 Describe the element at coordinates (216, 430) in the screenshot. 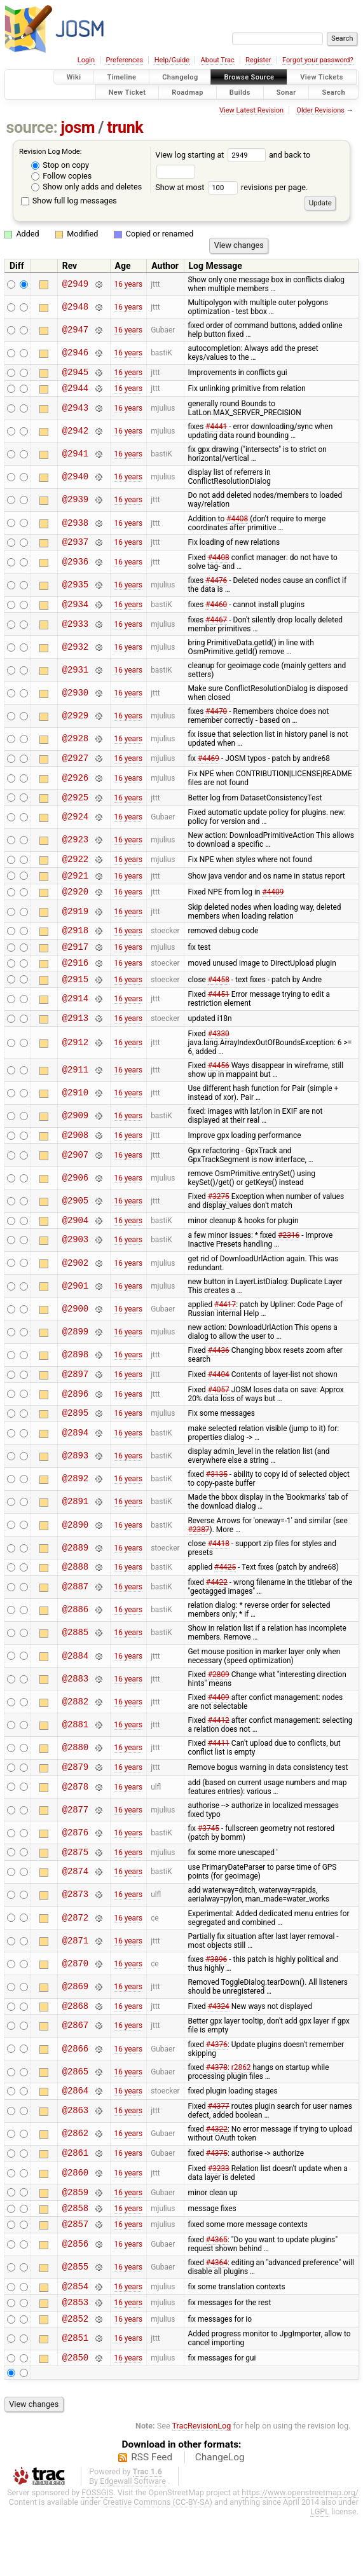

I see `#4441` at that location.